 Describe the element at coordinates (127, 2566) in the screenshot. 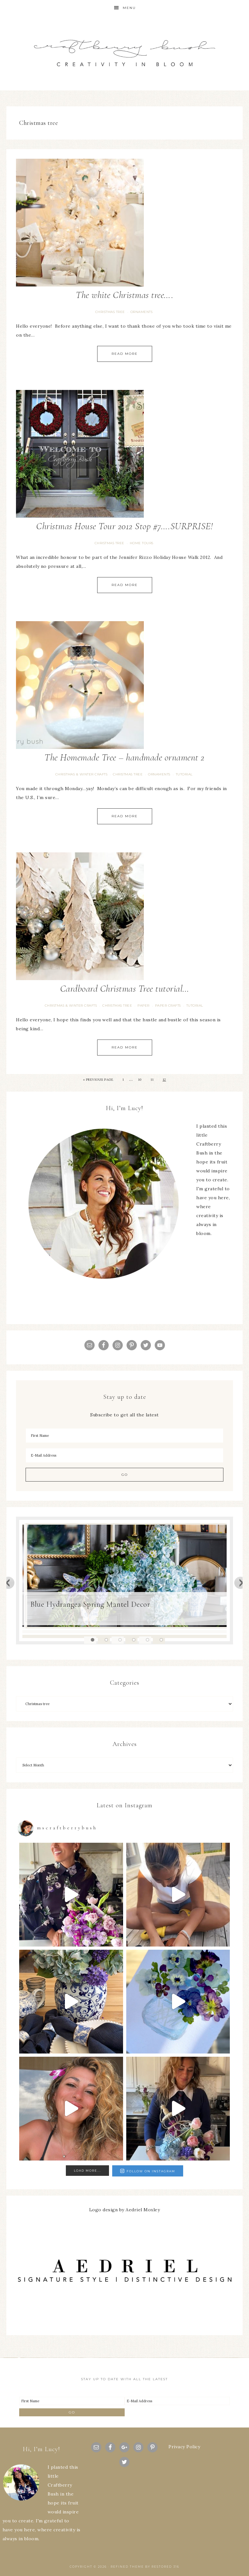

I see `Refined theme` at that location.